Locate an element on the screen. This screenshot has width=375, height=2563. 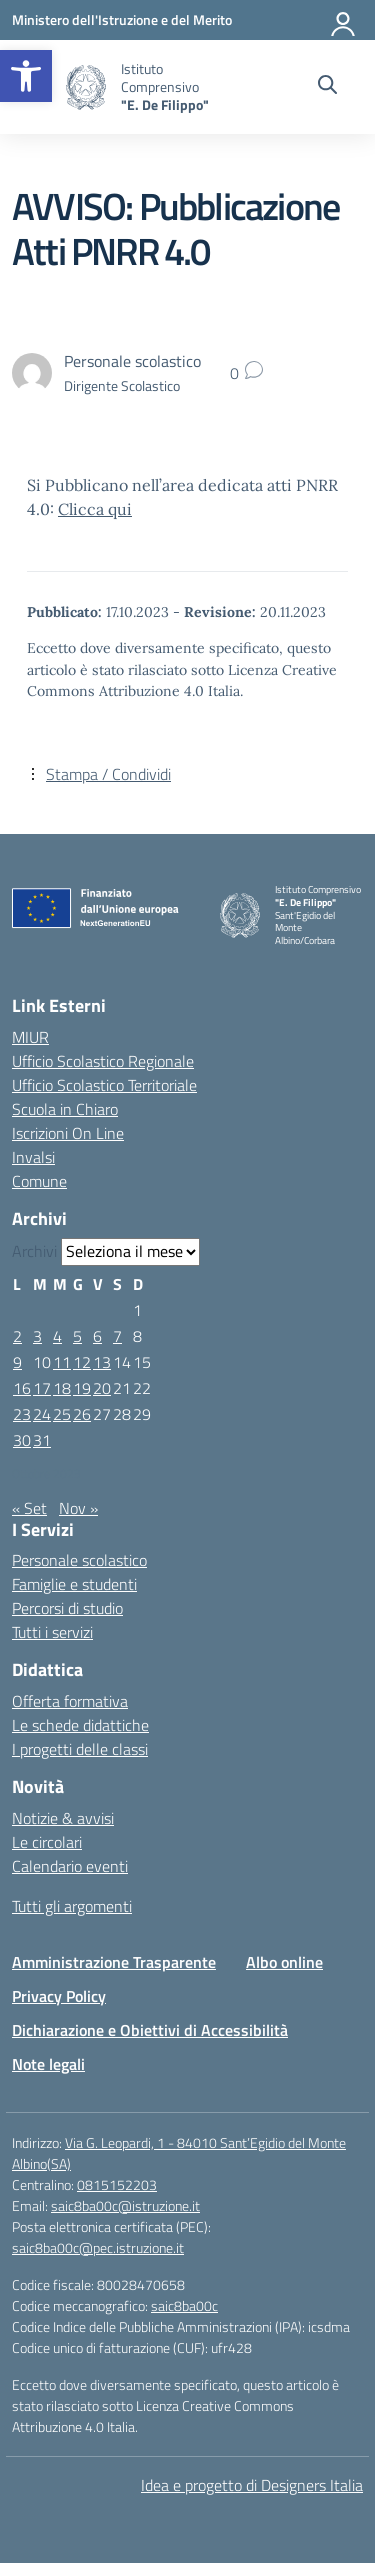
2 [Articoli pubblicati in 2 October 2023] is located at coordinates (17, 1336).